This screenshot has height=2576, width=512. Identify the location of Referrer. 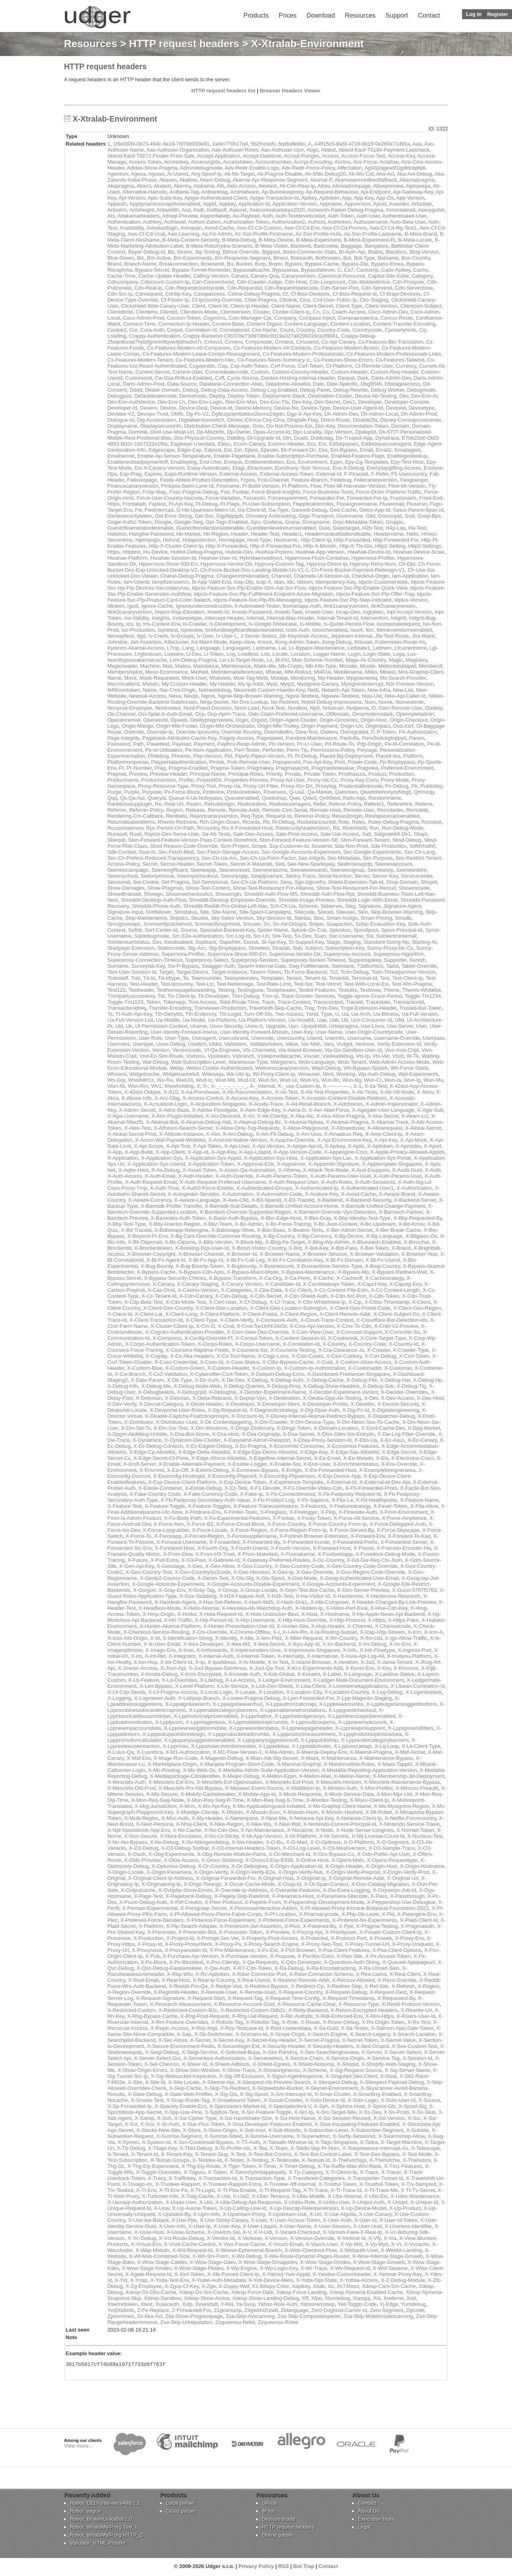
(116, 810).